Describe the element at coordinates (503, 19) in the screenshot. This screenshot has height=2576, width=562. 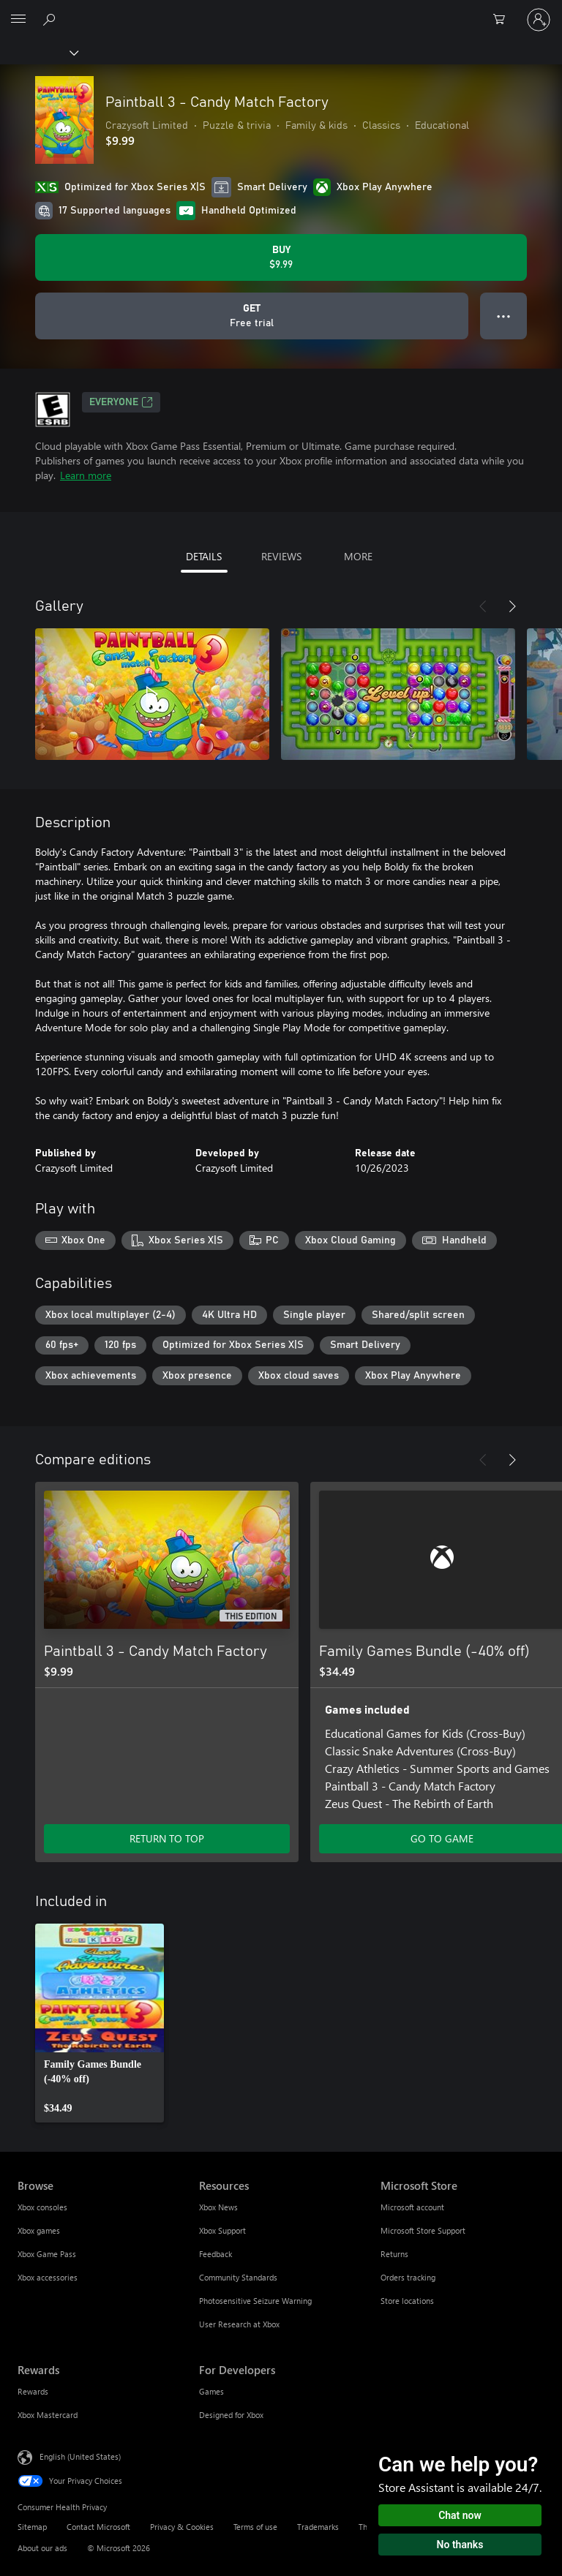
I see `[0 items in shopping cart]` at that location.